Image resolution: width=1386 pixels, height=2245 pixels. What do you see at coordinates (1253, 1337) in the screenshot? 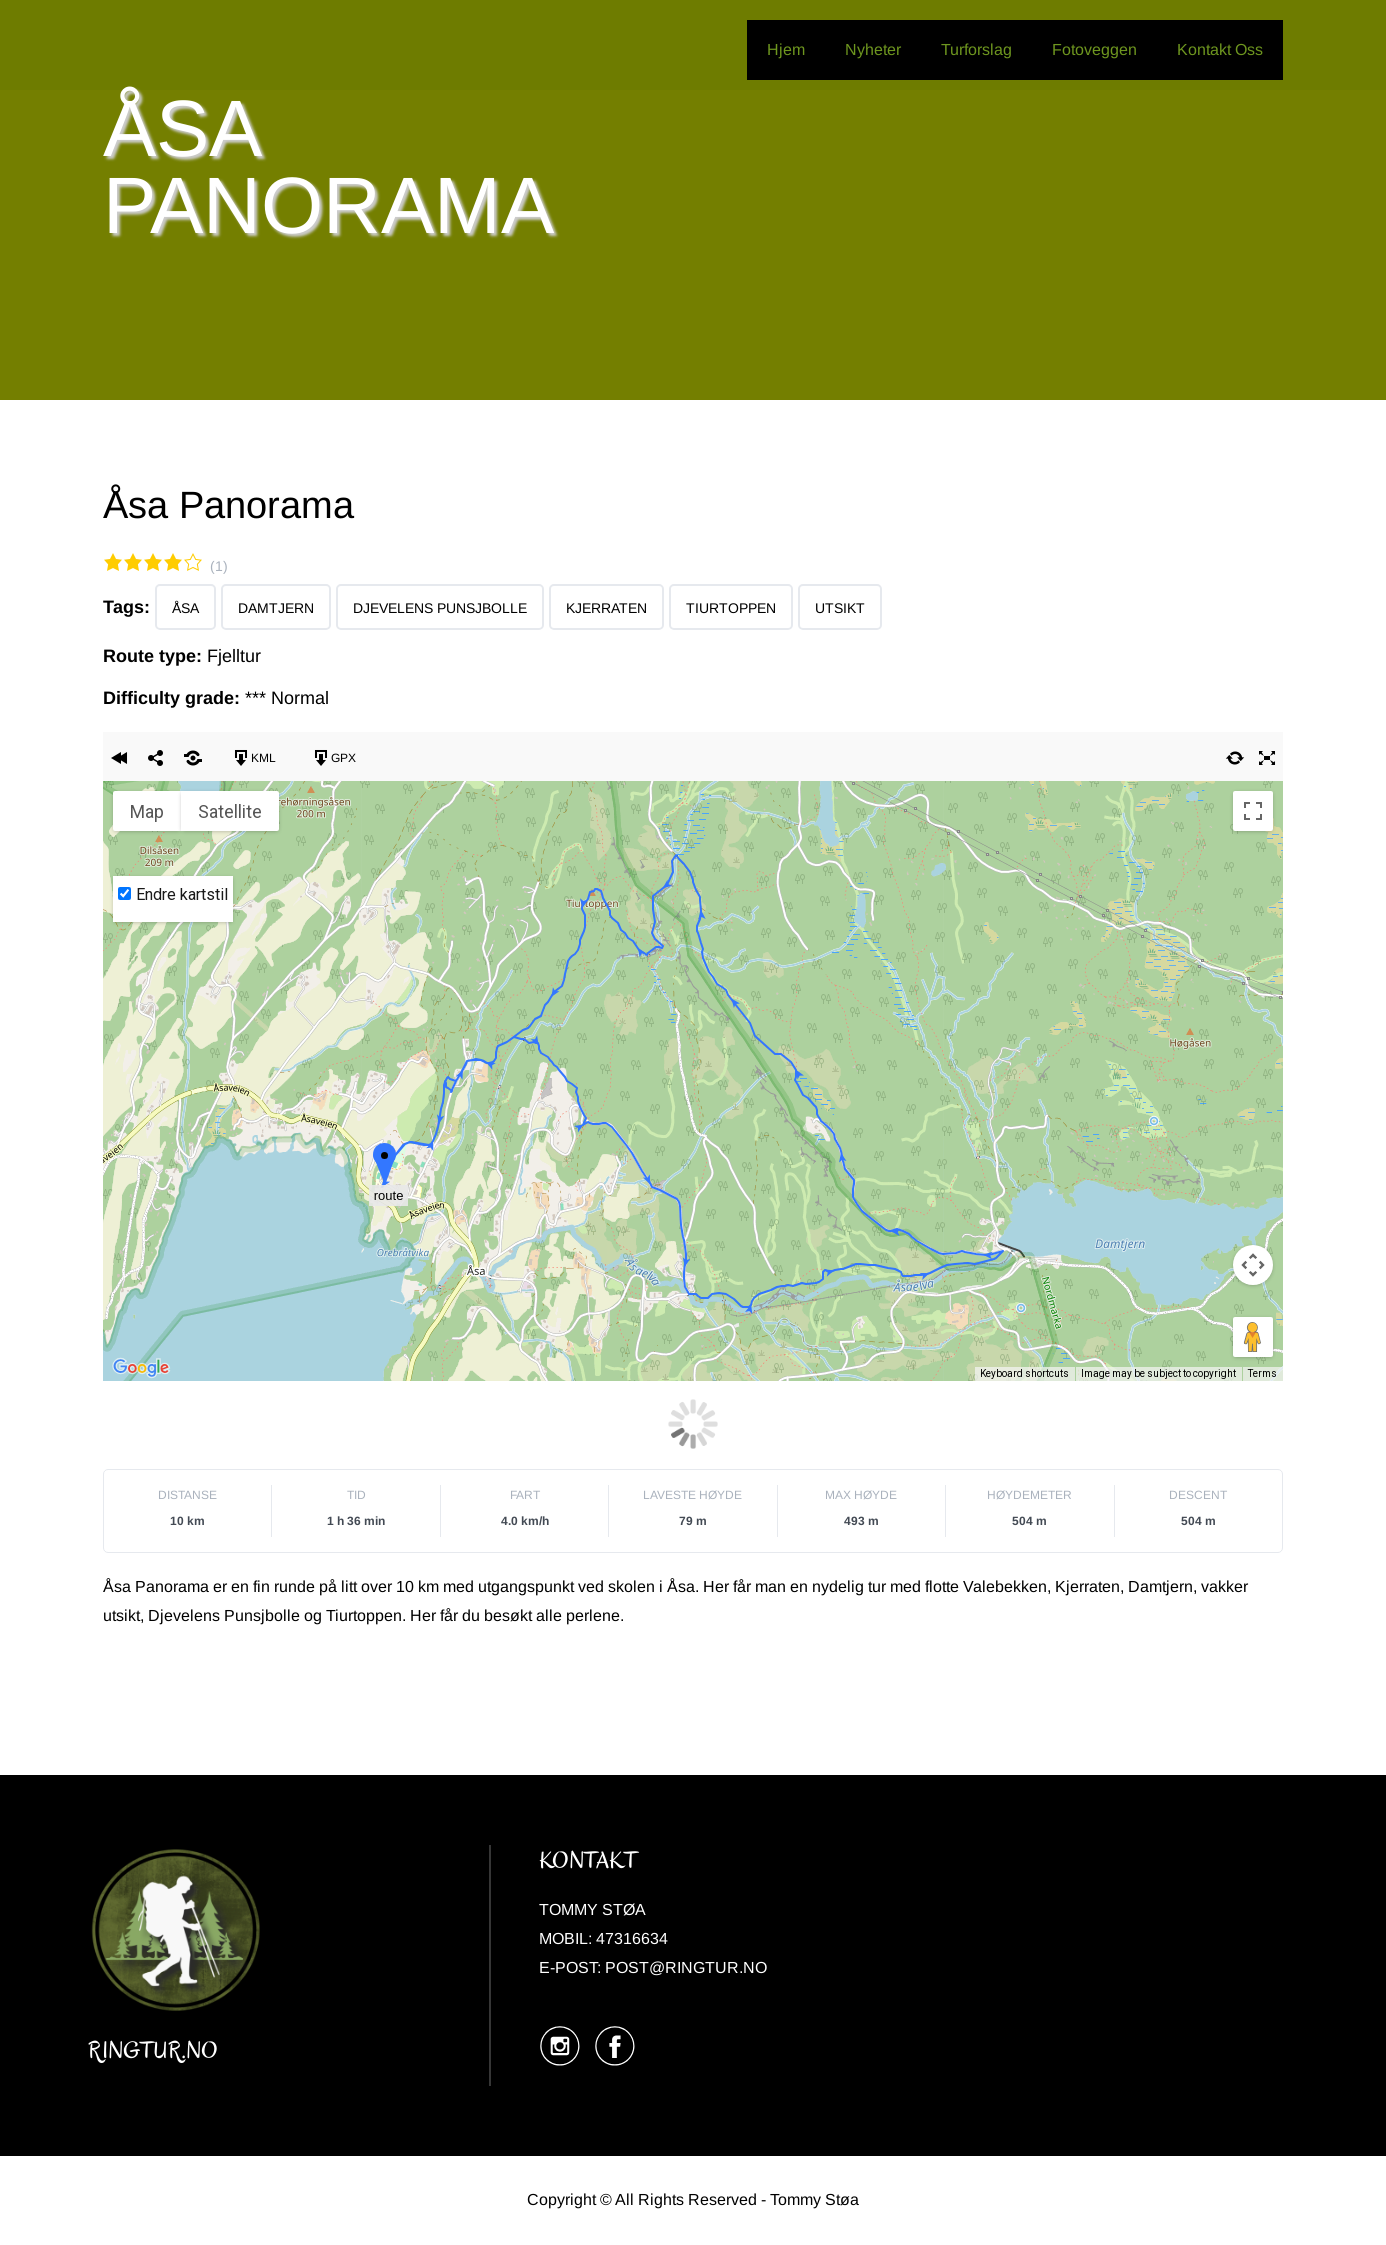
I see `[Drag Pegman onto the map to open Street View]` at bounding box center [1253, 1337].